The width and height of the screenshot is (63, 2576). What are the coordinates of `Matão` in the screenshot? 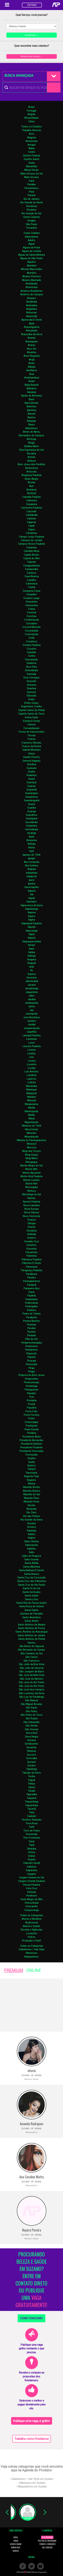 It's located at (31, 1114).